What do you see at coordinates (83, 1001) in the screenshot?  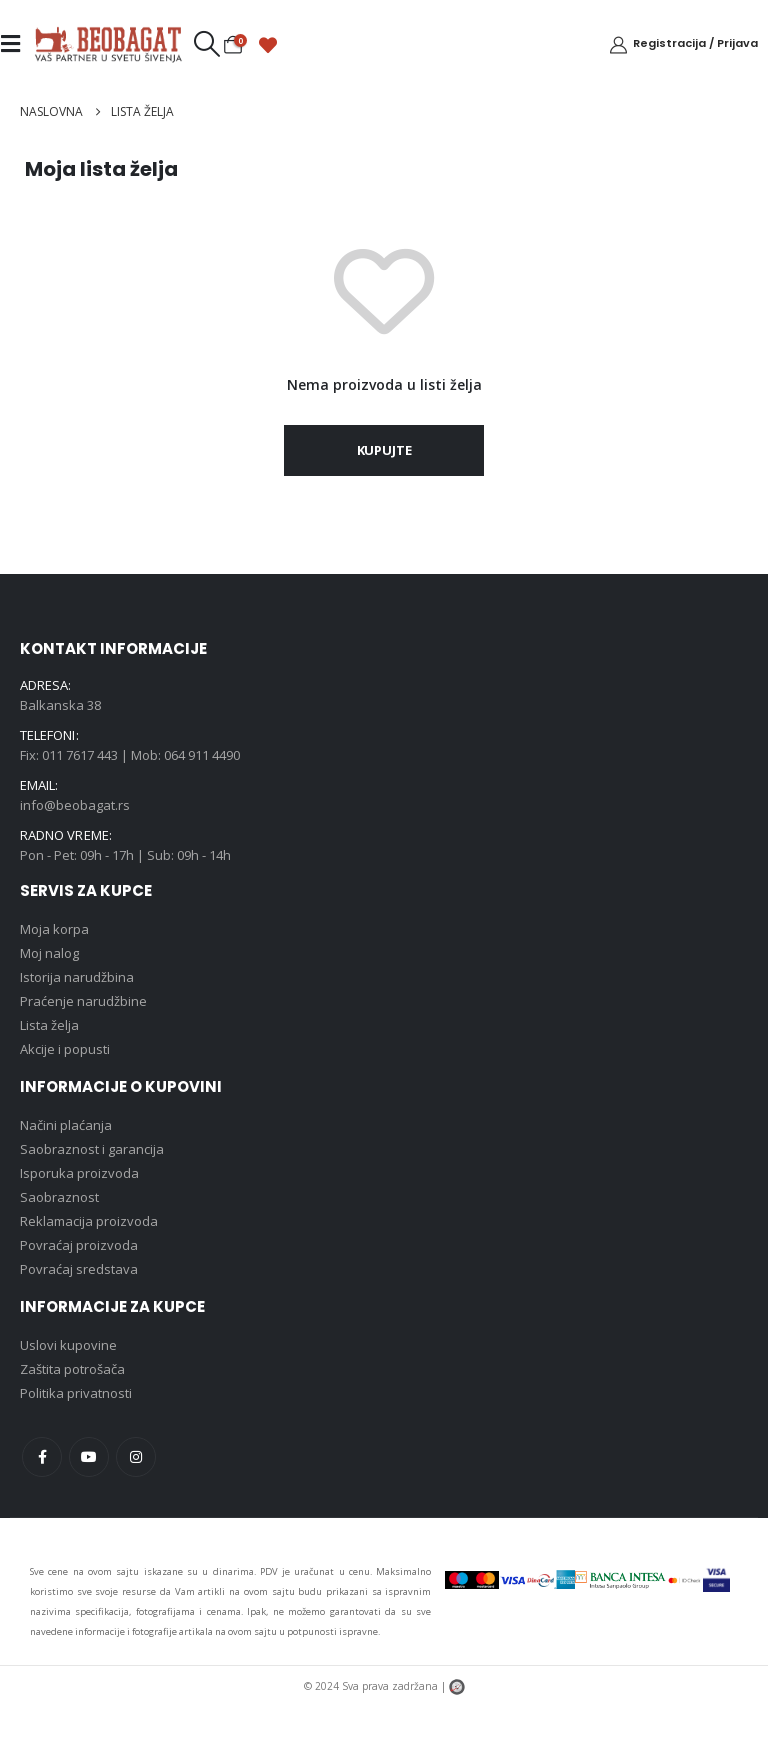 I see `Praćenje narudžbine` at bounding box center [83, 1001].